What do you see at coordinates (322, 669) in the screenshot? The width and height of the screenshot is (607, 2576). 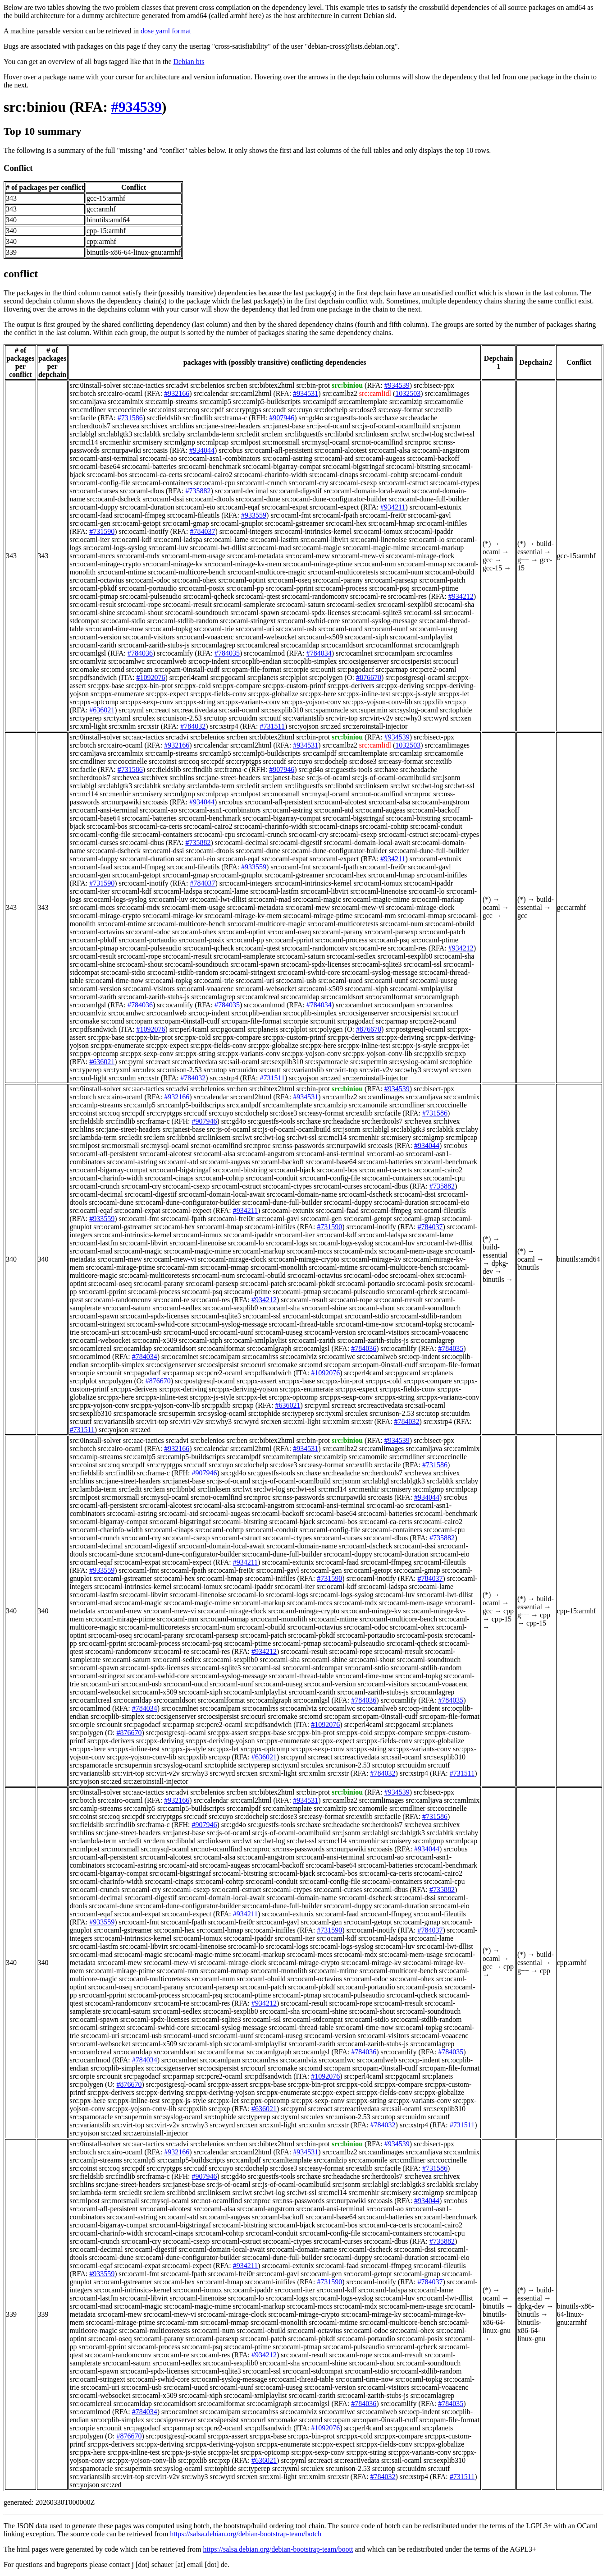 I see `src:ounit` at bounding box center [322, 669].